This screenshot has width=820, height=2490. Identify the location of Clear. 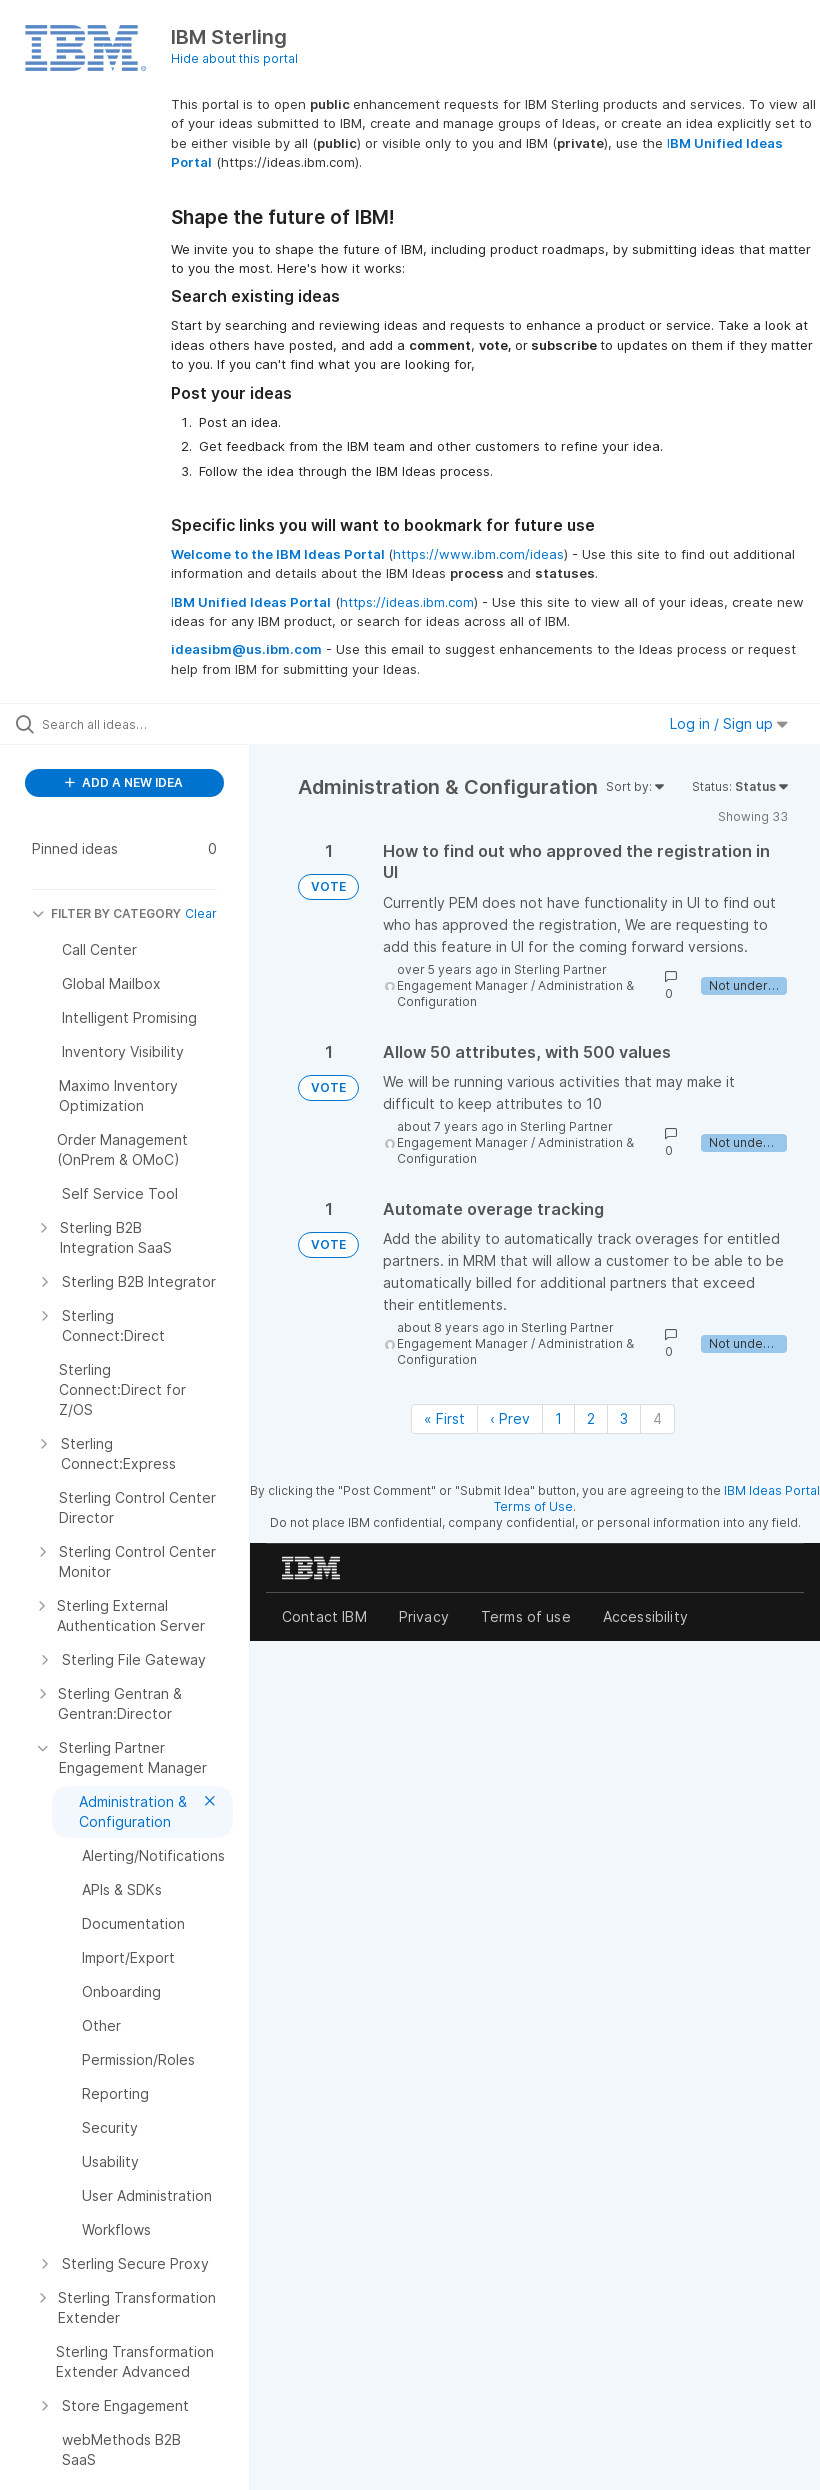
(201, 913).